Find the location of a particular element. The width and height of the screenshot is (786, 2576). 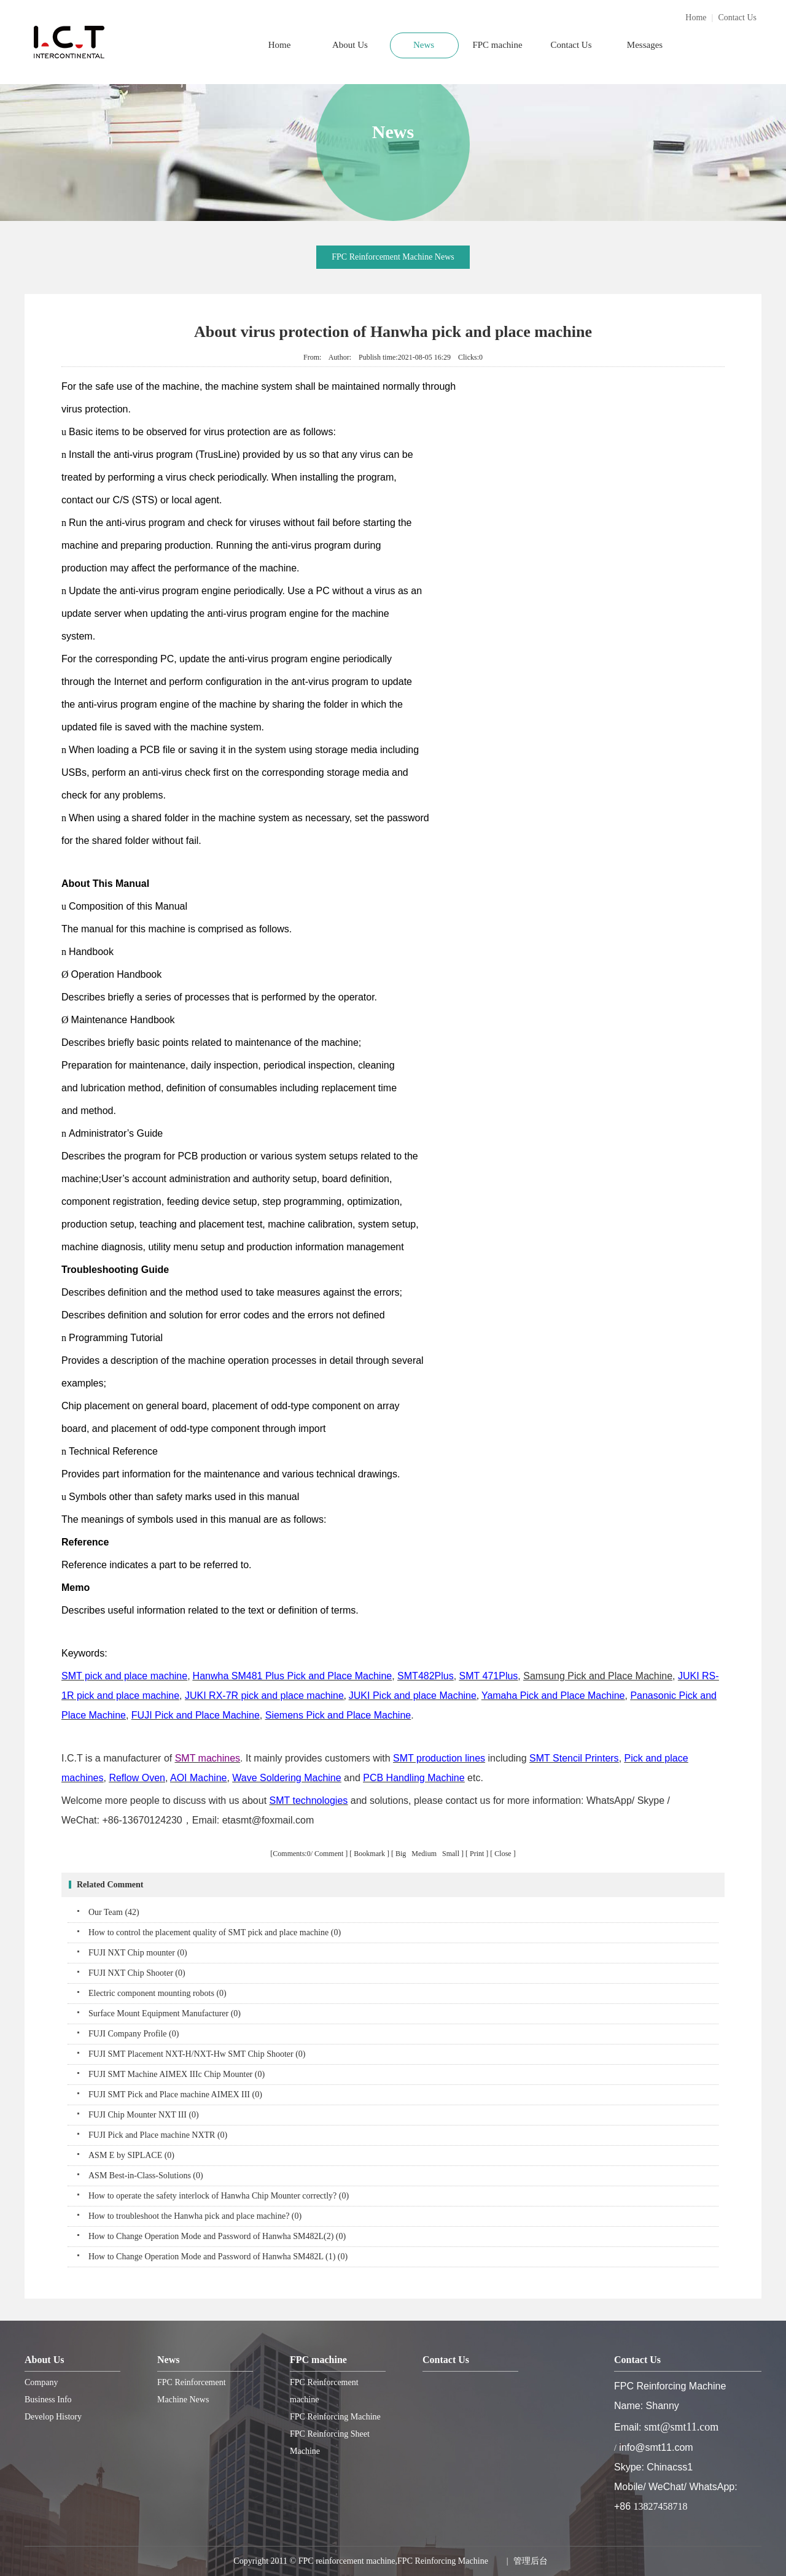

FUJI SMT Machine AIMEX IIIc Chip Mounter (0) is located at coordinates (176, 2074).